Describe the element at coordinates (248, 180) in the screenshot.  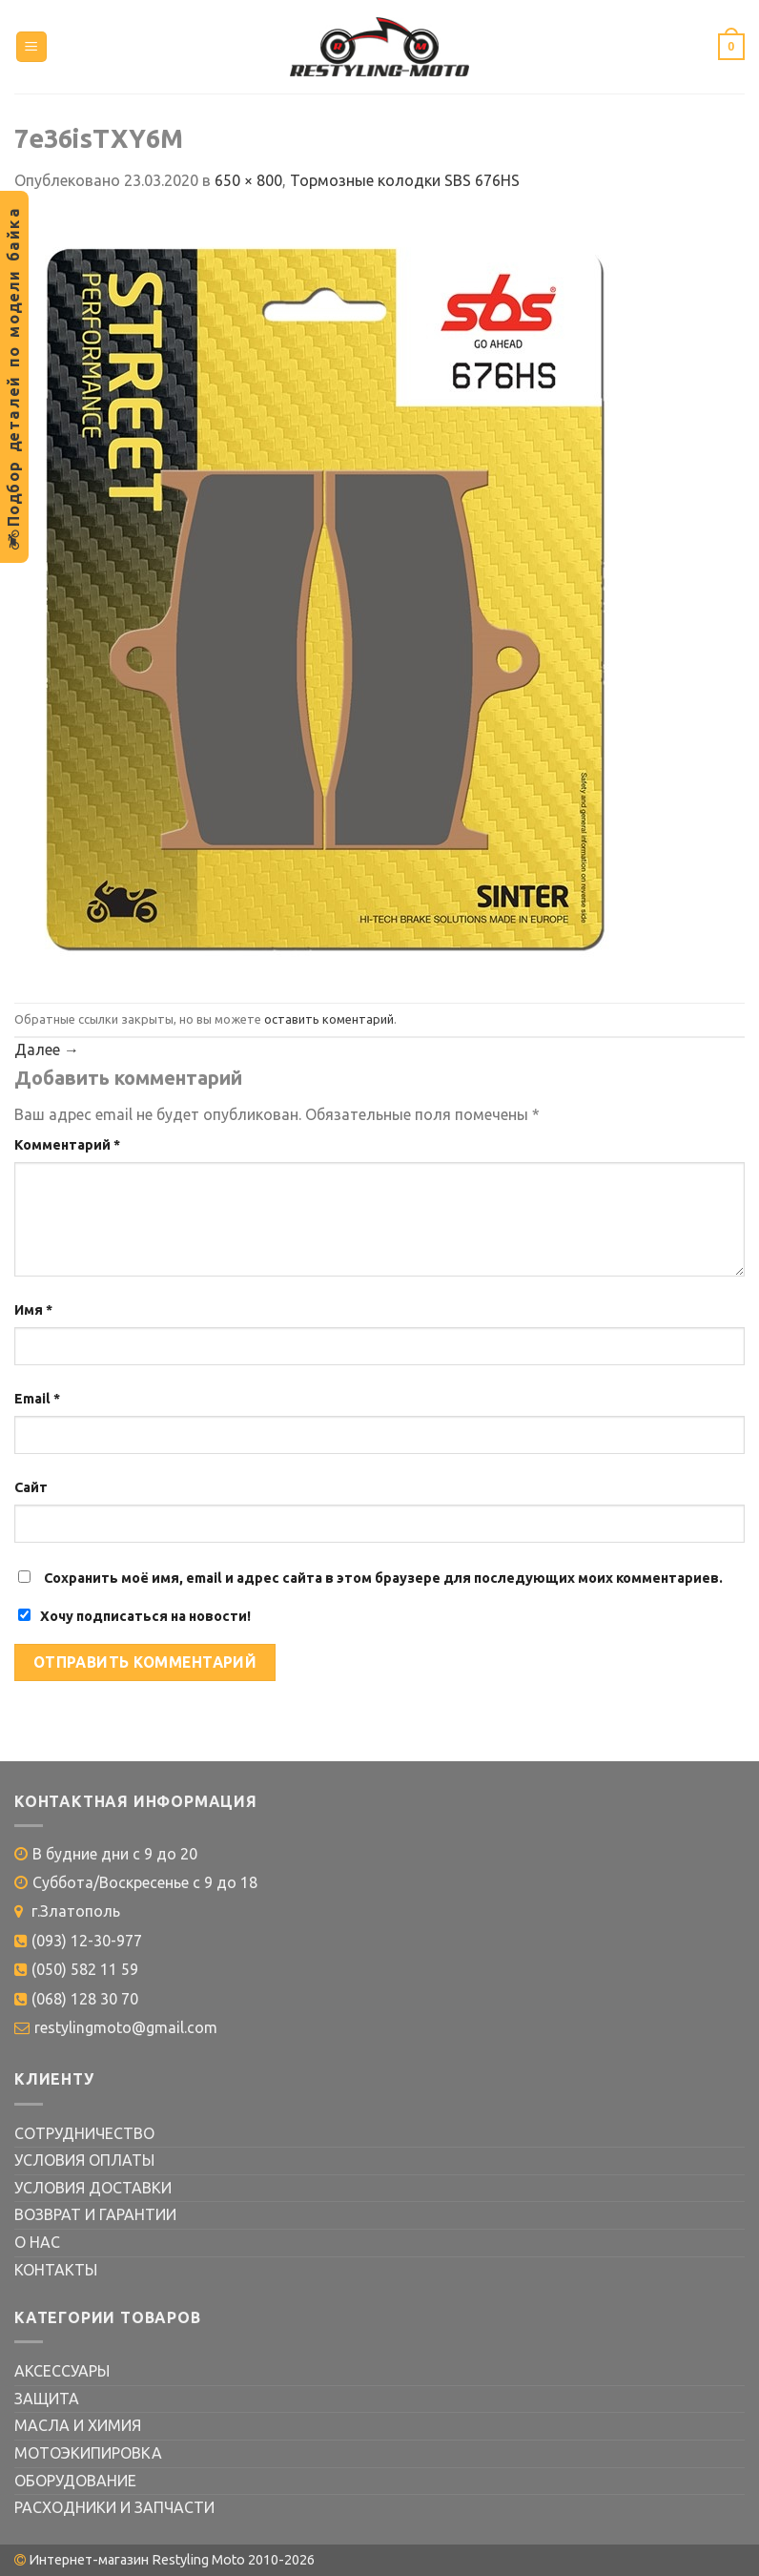
I see `650 × 800` at that location.